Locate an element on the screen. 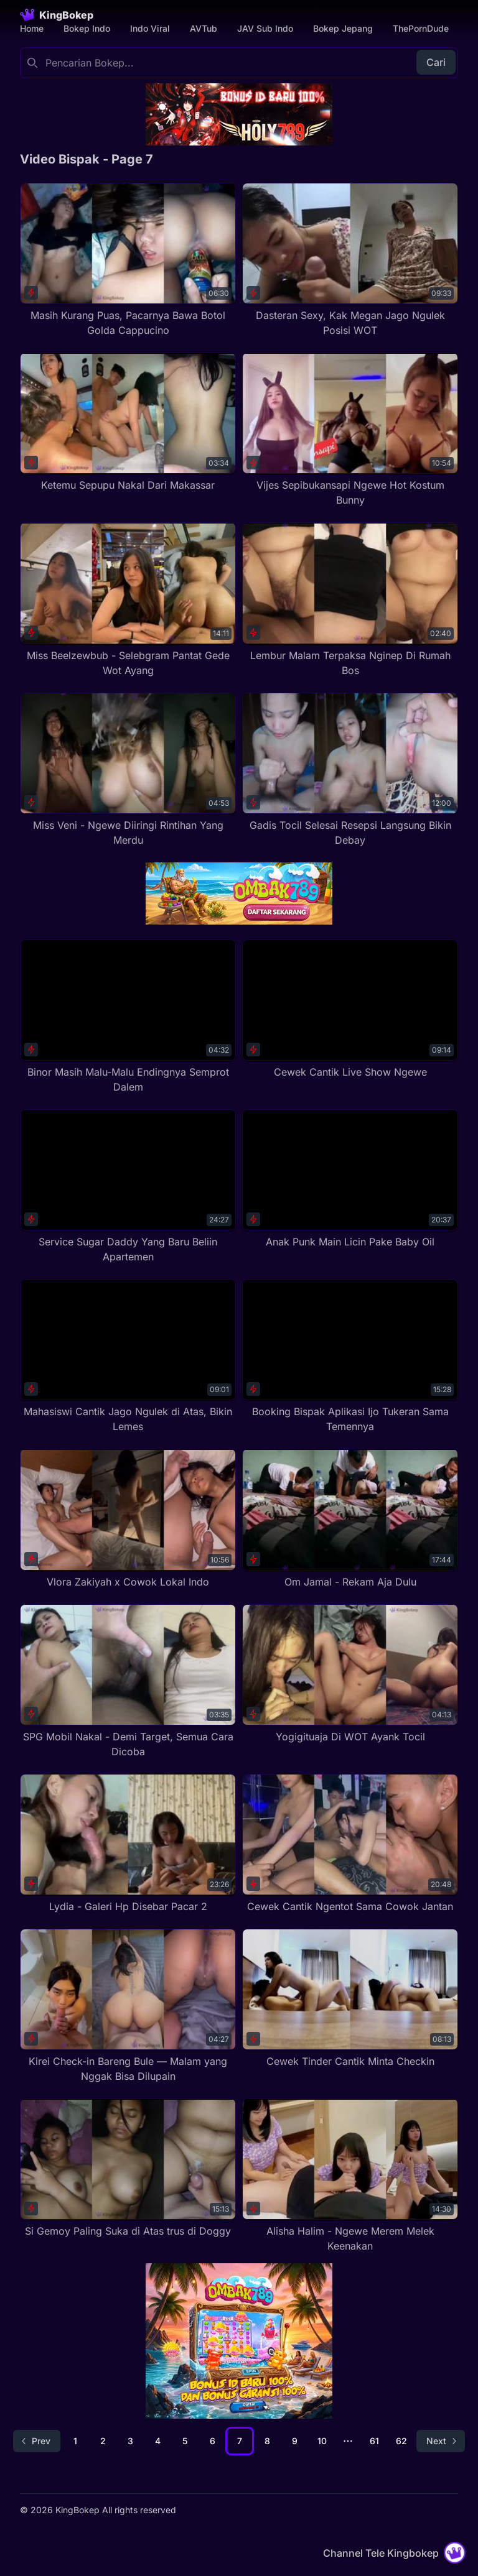 This screenshot has width=478, height=2576. [Cewek Cantik Live Show Ngewe] is located at coordinates (350, 1009).